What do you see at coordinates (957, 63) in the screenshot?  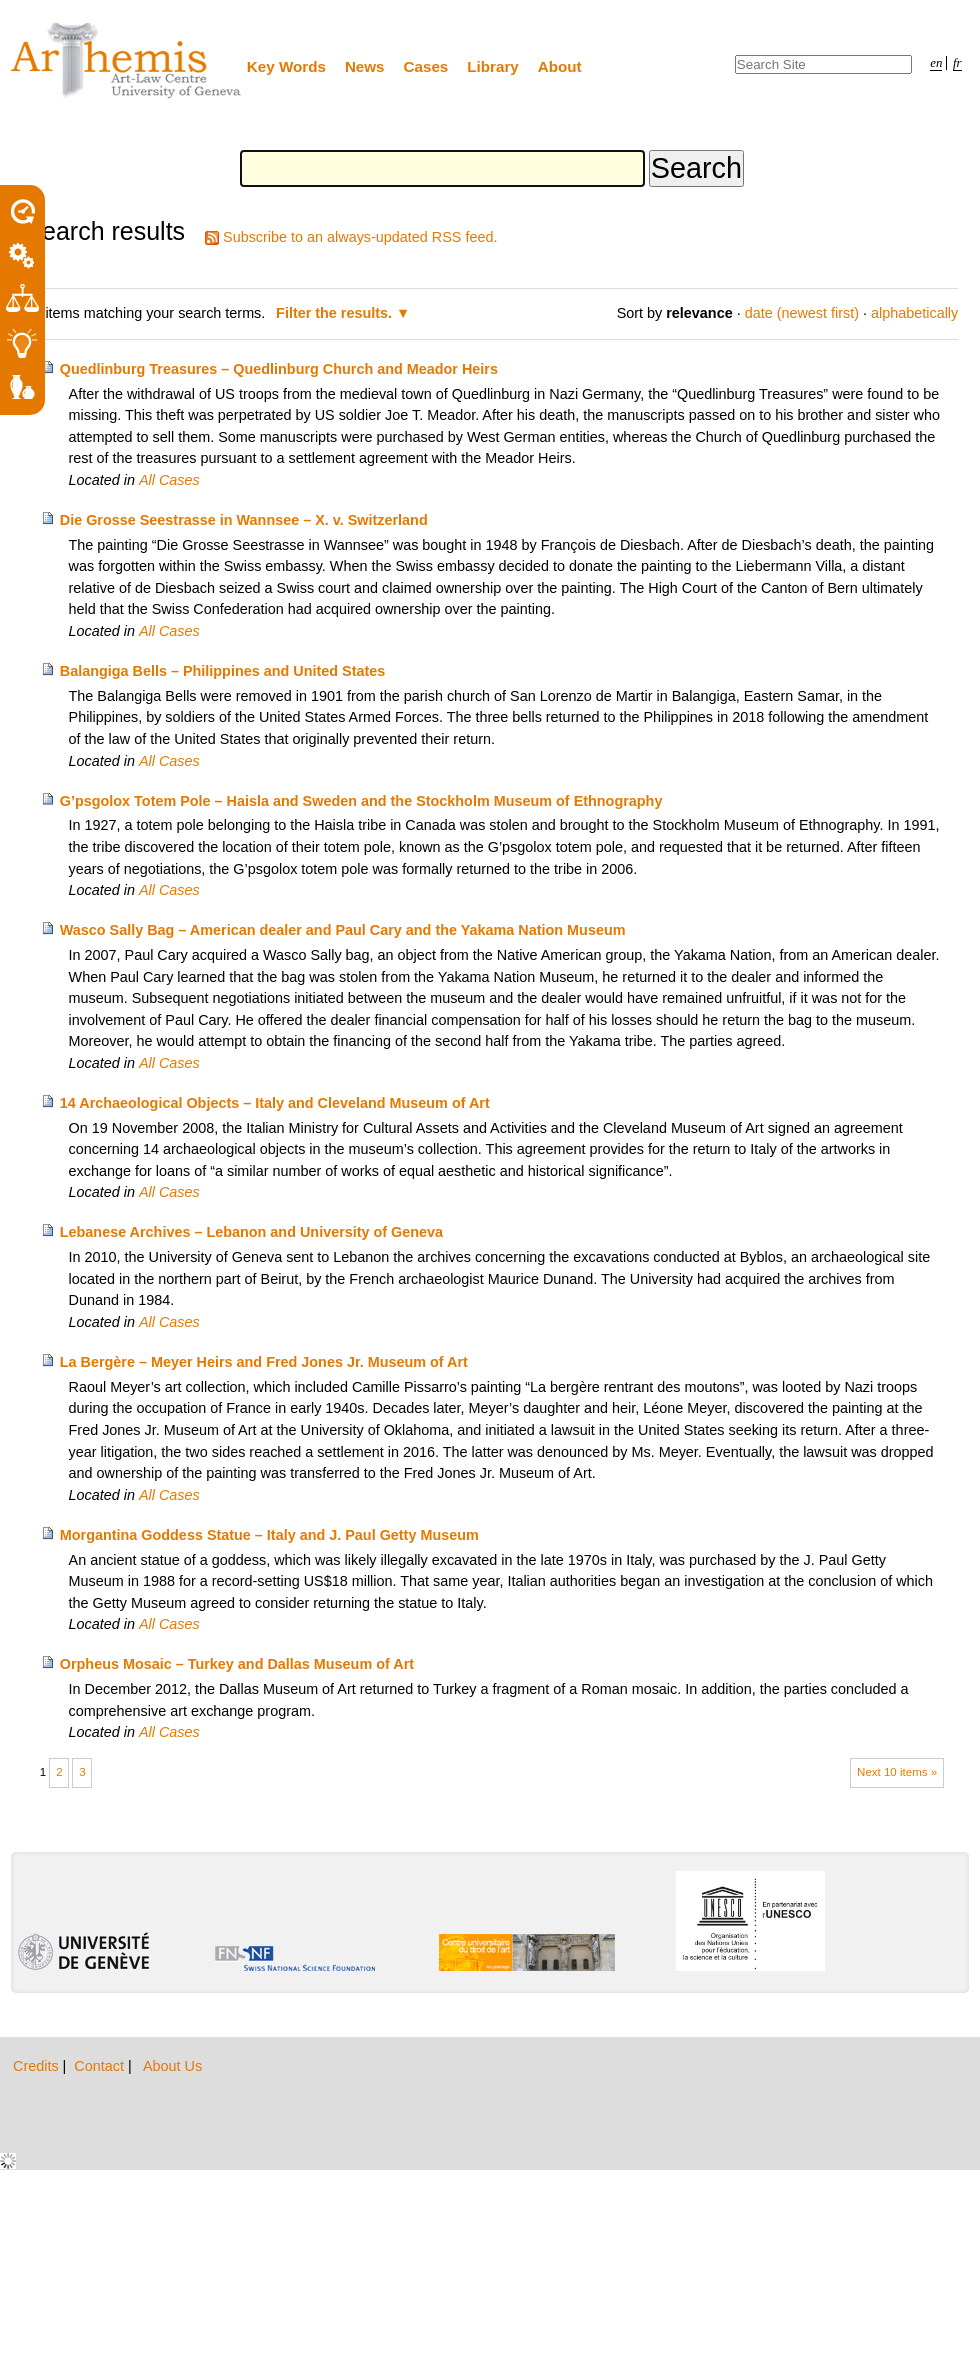 I see `fr` at bounding box center [957, 63].